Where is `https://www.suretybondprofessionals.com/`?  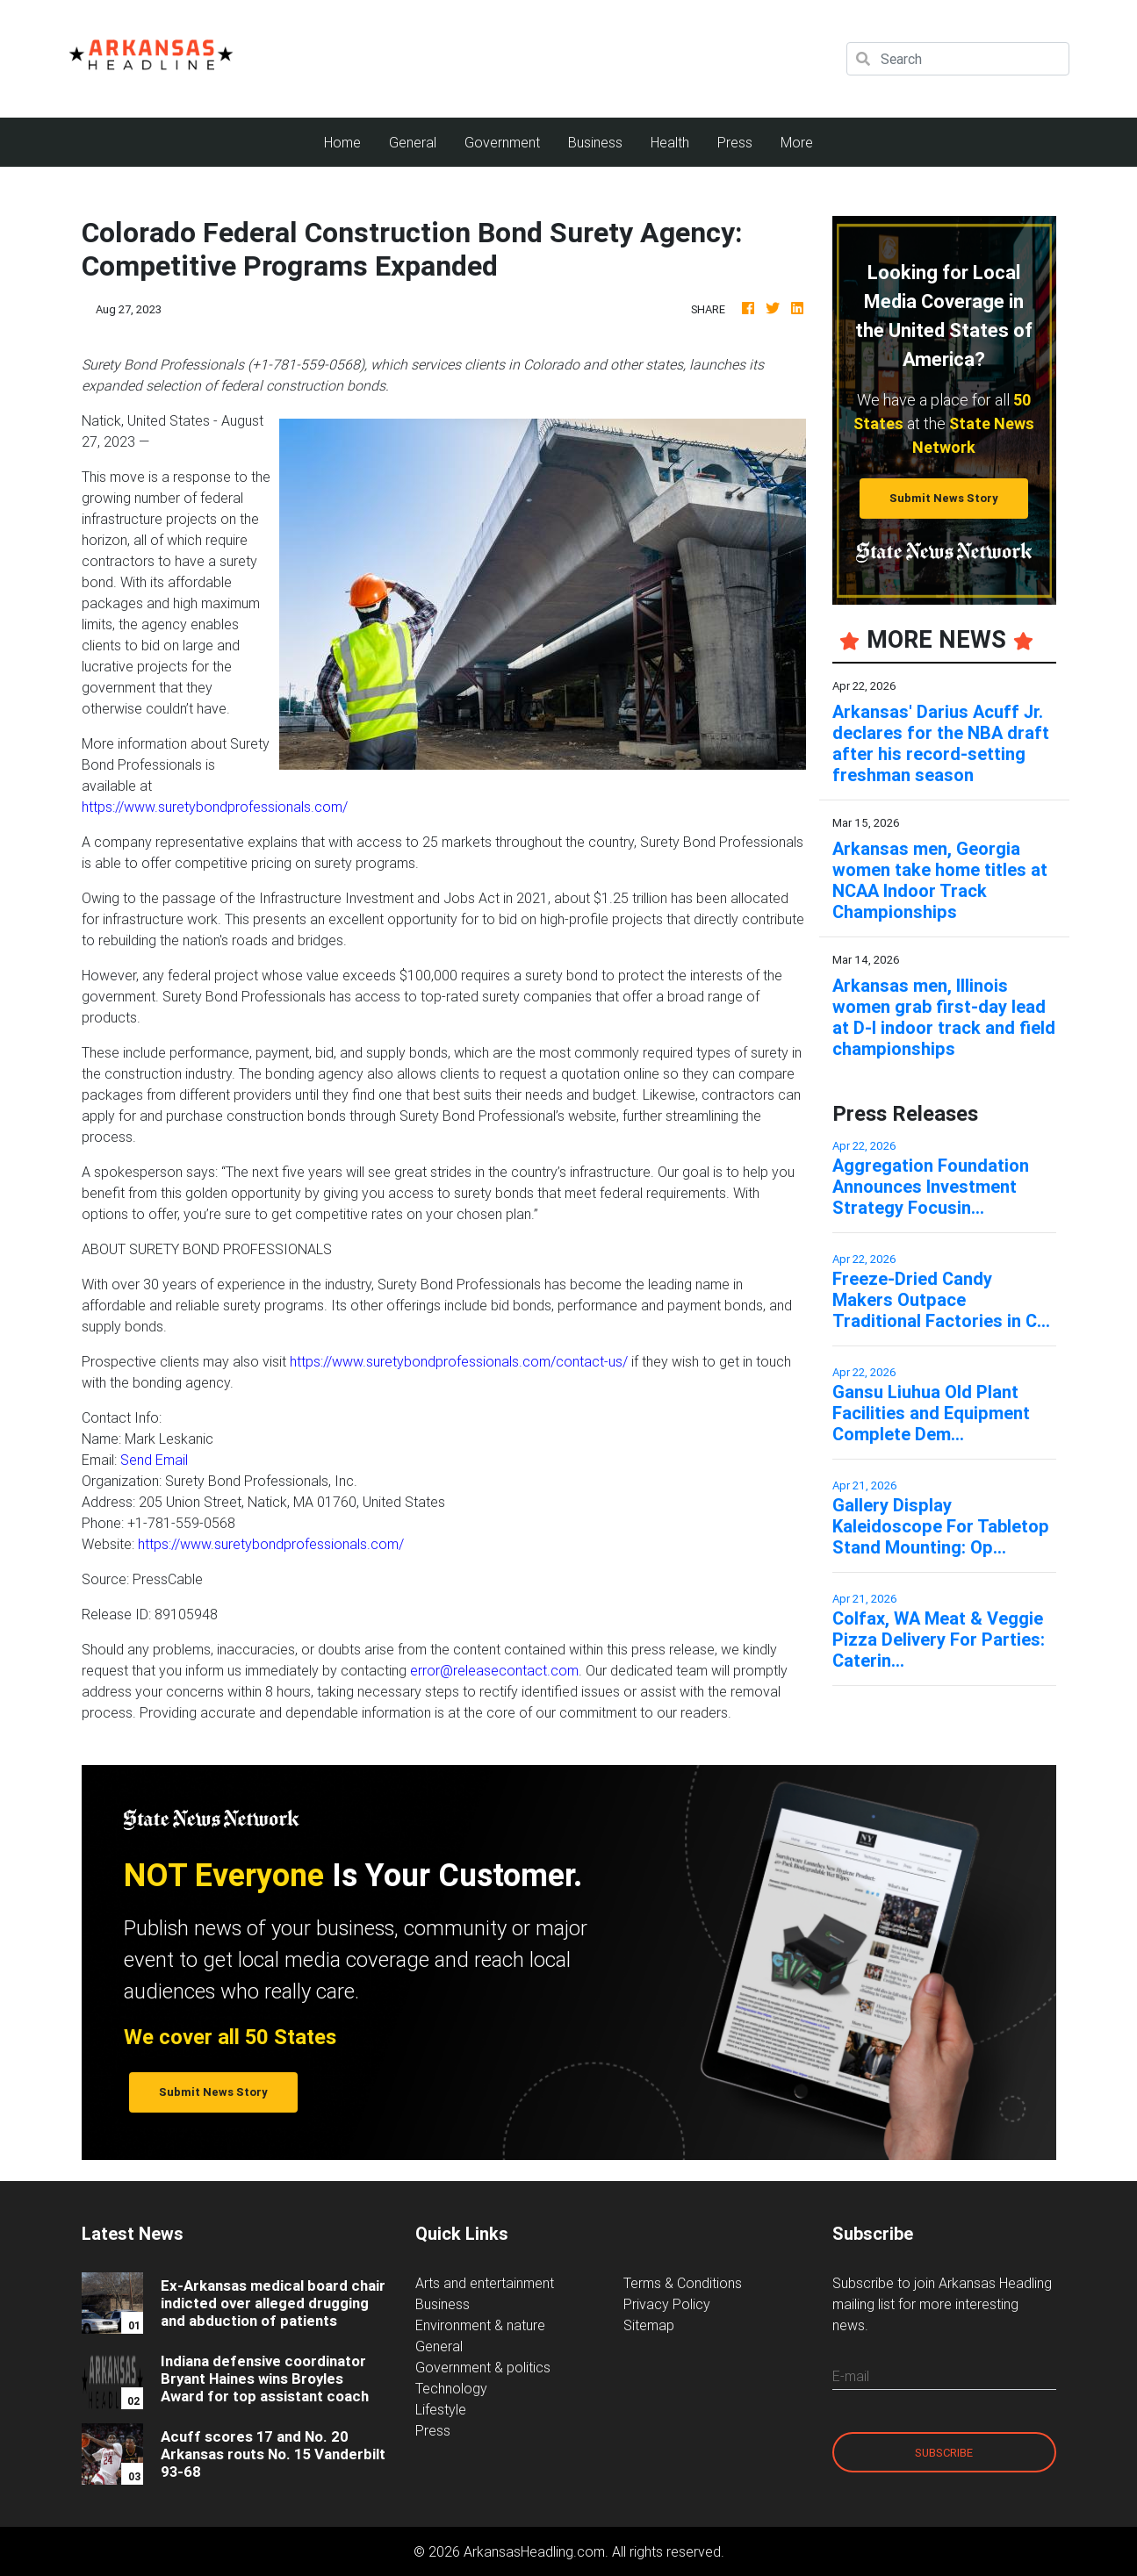
https://www.suretybondprofessionals.com/ is located at coordinates (215, 806).